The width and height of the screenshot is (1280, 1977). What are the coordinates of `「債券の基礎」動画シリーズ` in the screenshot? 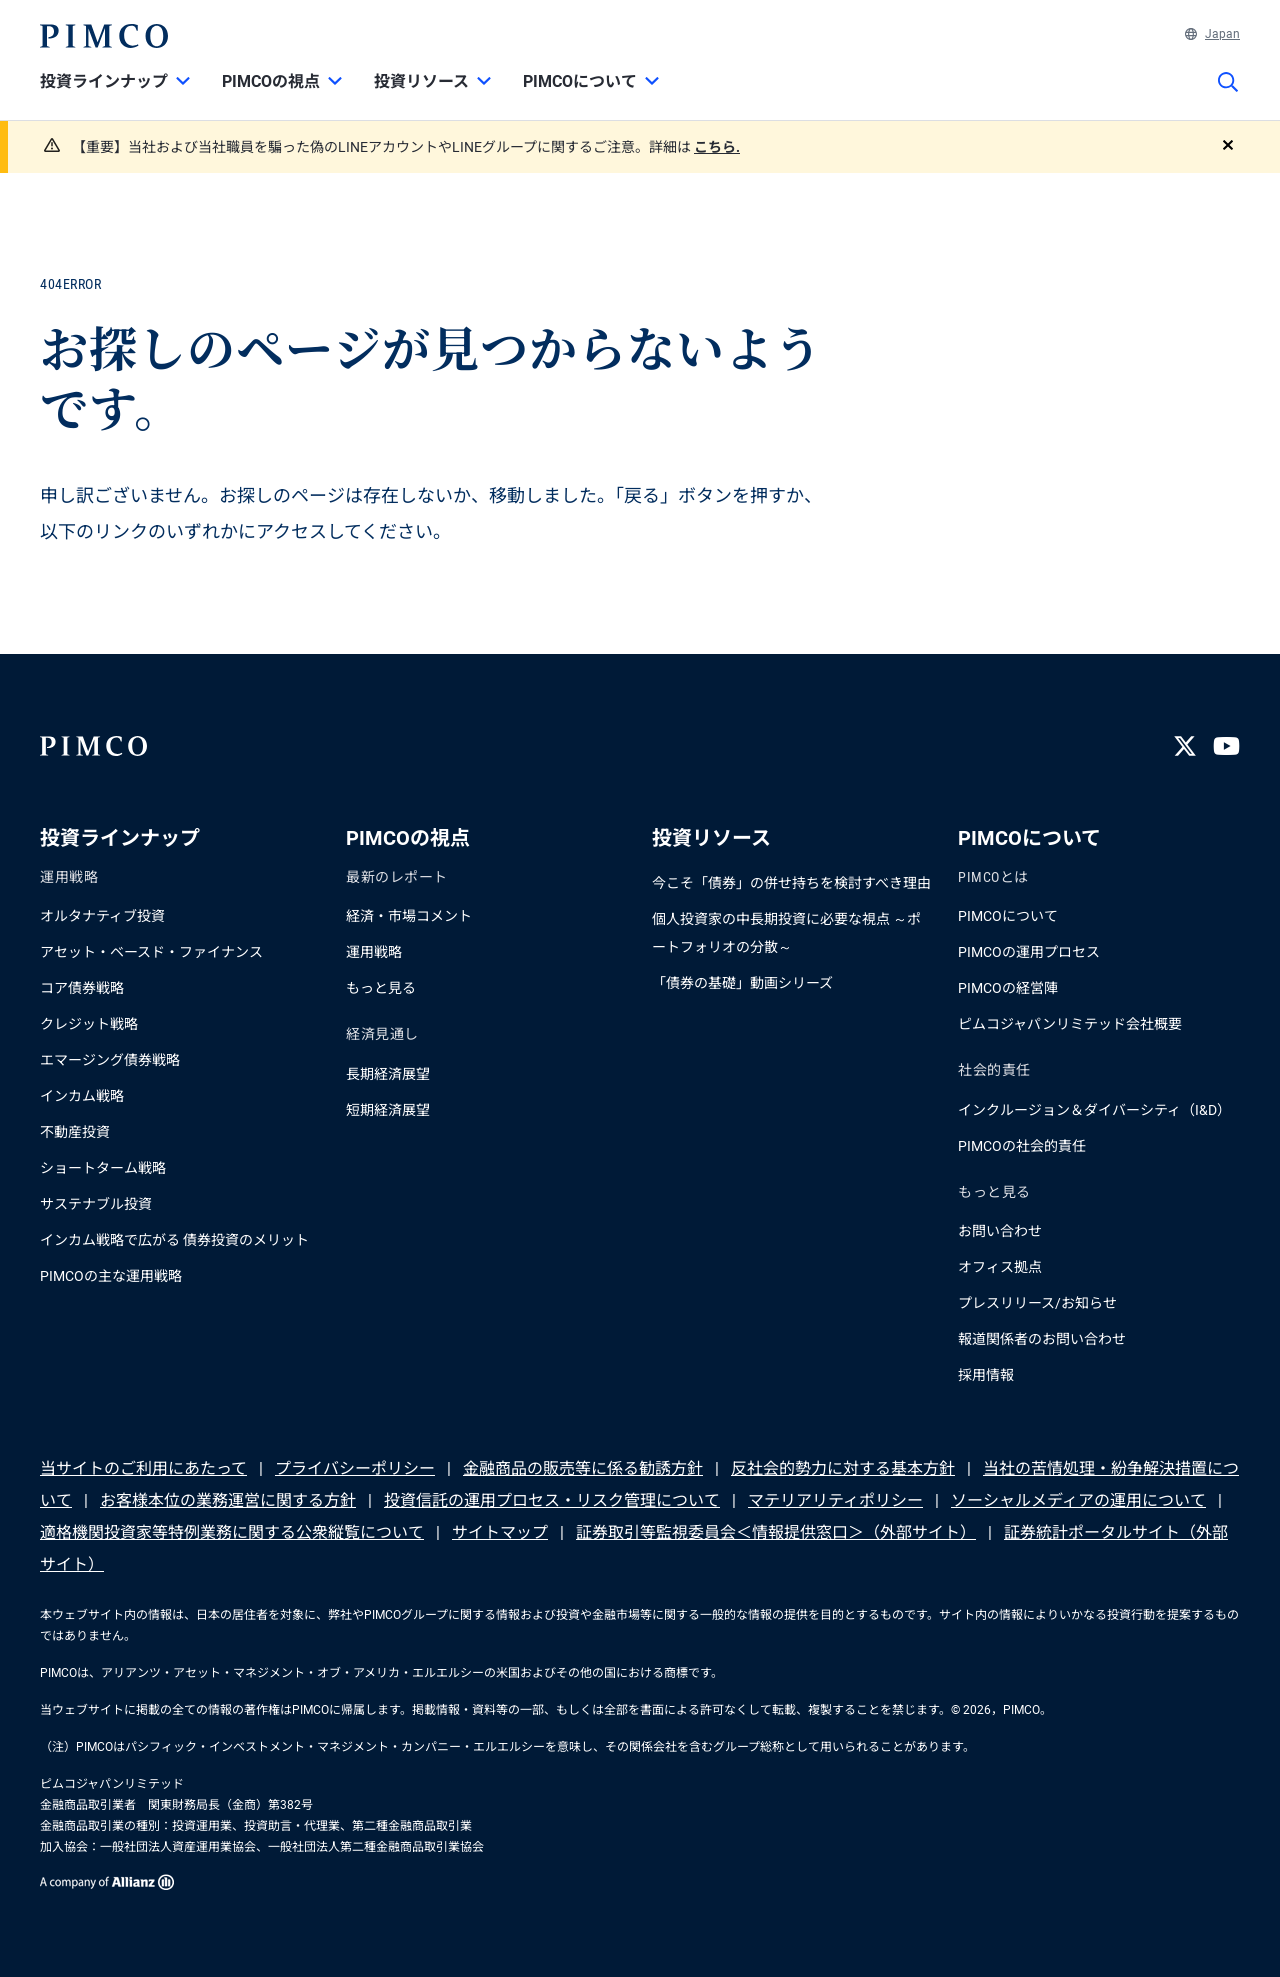 It's located at (742, 983).